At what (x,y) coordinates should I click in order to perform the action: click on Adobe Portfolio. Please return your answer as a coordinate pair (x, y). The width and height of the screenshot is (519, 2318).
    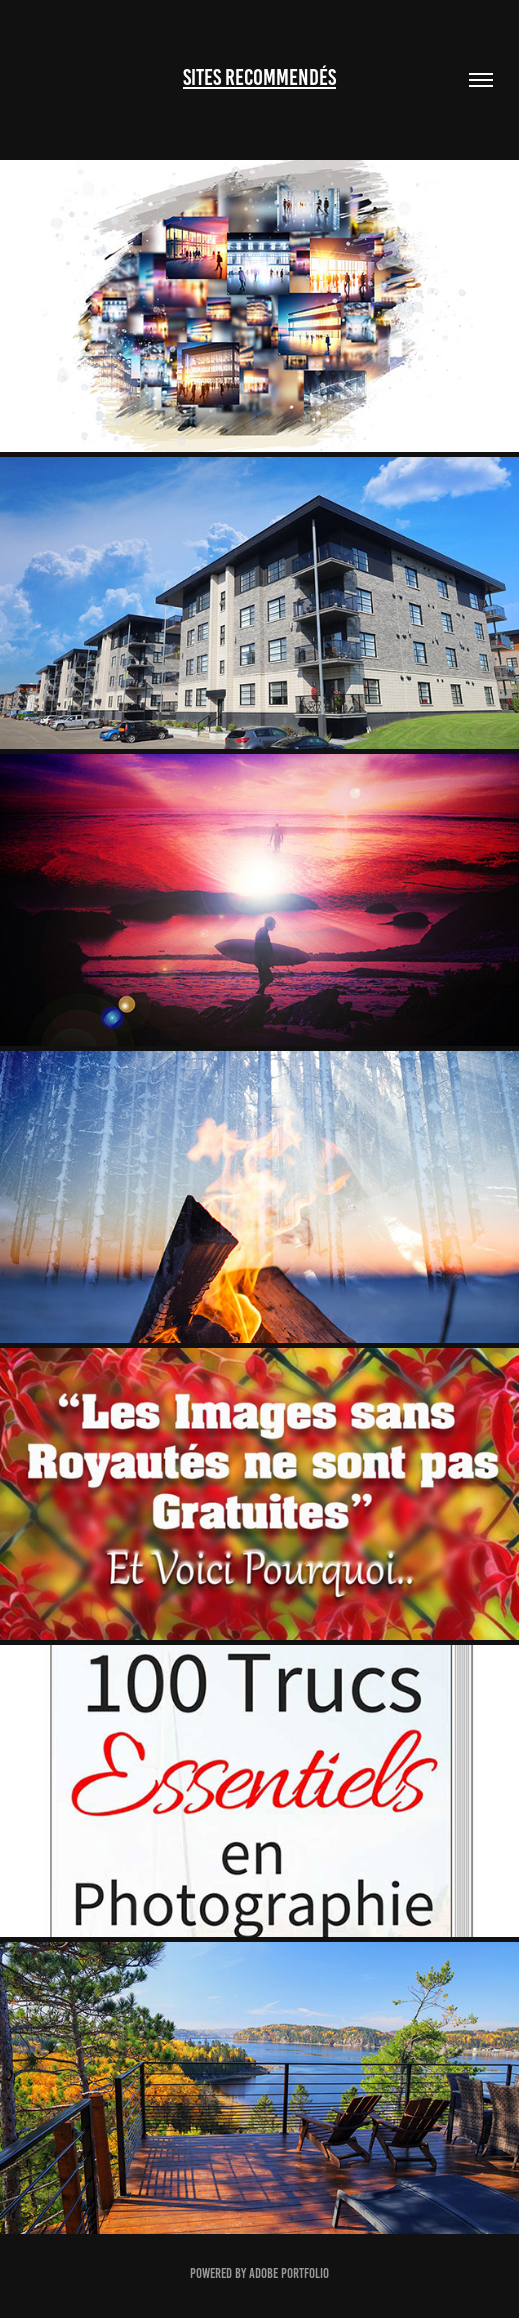
    Looking at the image, I should click on (289, 2273).